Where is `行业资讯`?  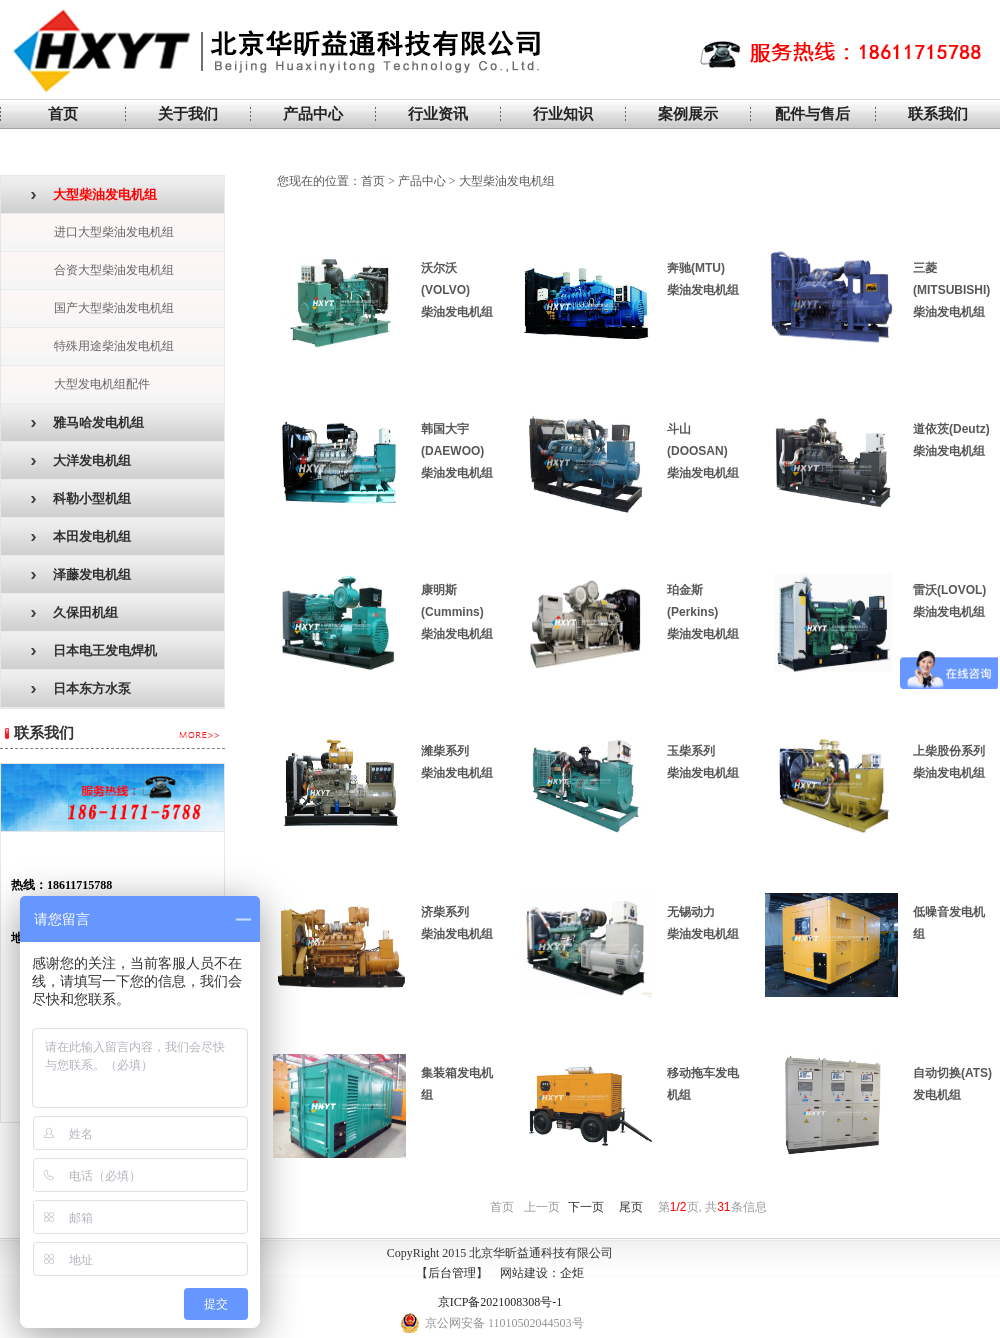
行业资讯 is located at coordinates (438, 114).